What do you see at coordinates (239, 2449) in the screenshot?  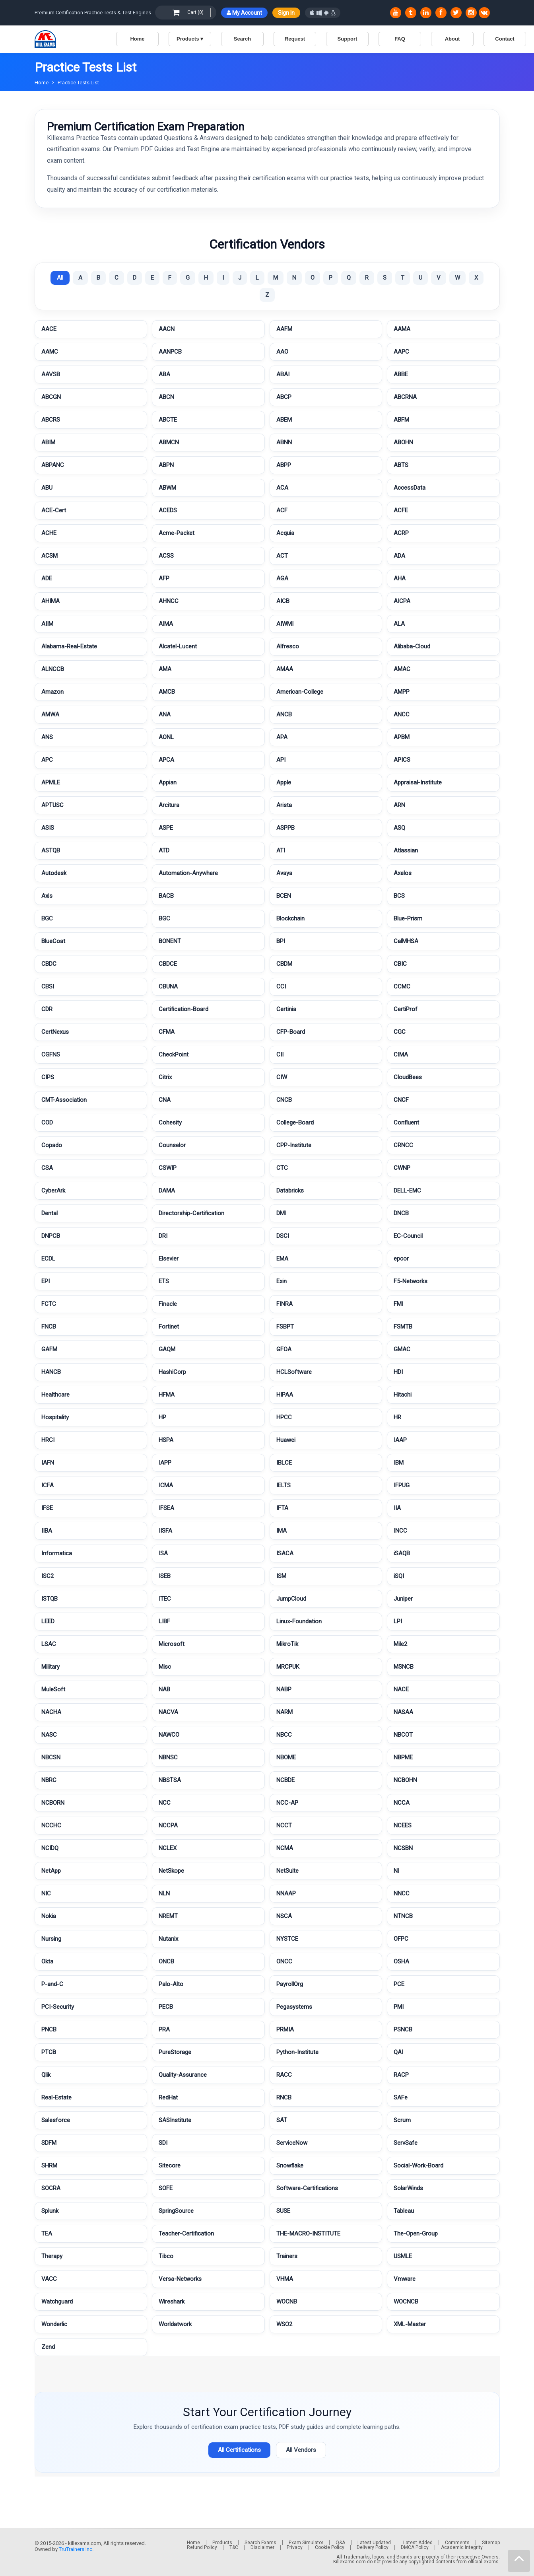 I see `All Certifications` at bounding box center [239, 2449].